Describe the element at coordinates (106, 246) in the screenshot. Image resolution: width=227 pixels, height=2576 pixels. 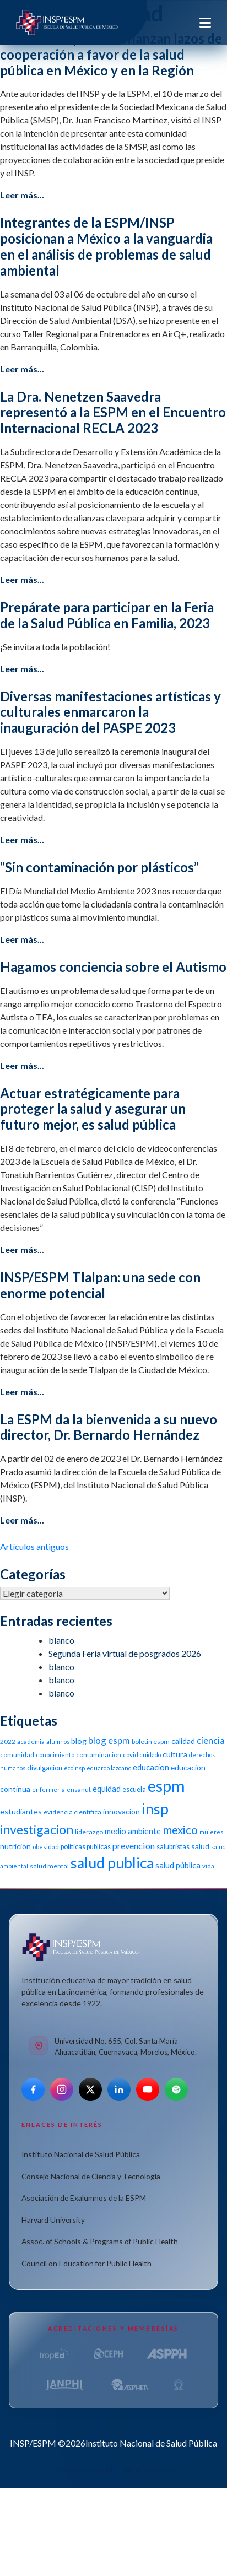
I see `Integrantes de la ESPM/INSP posicionan a México a la vanguardia en el análisis de problemas de salud ambiental` at that location.